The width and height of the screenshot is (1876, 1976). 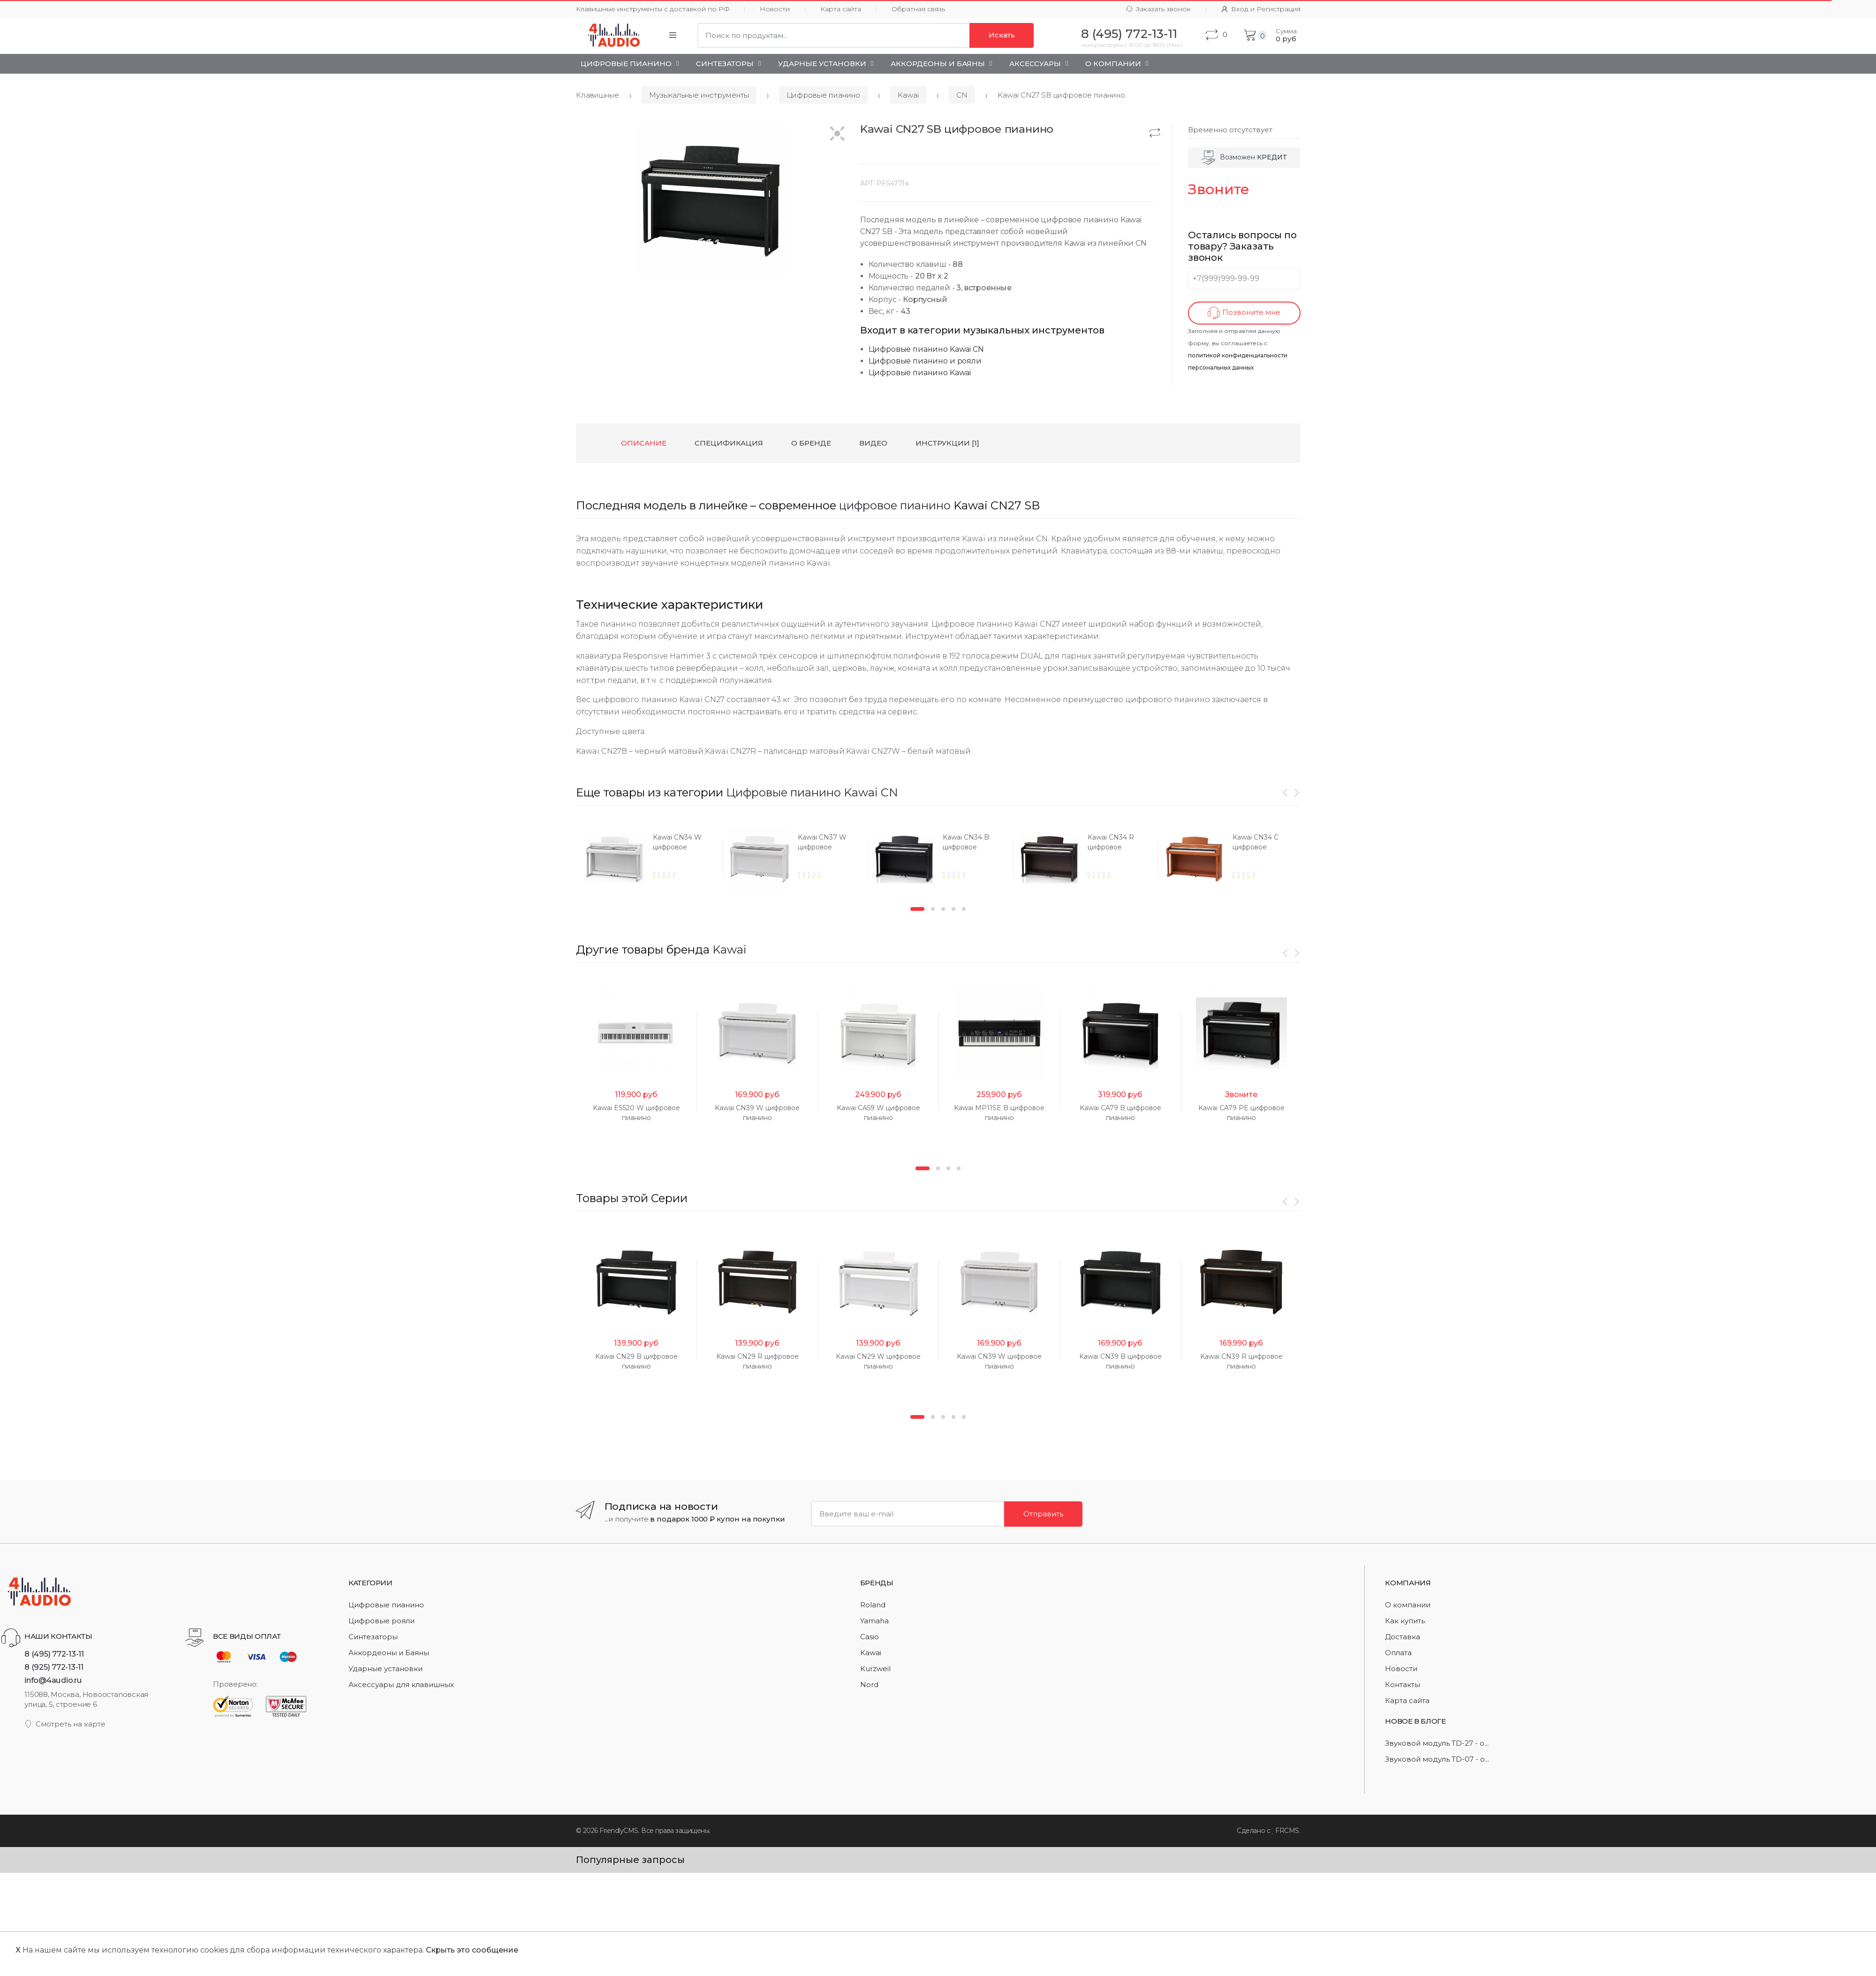 What do you see at coordinates (822, 63) in the screenshot?
I see `Ударные установки` at bounding box center [822, 63].